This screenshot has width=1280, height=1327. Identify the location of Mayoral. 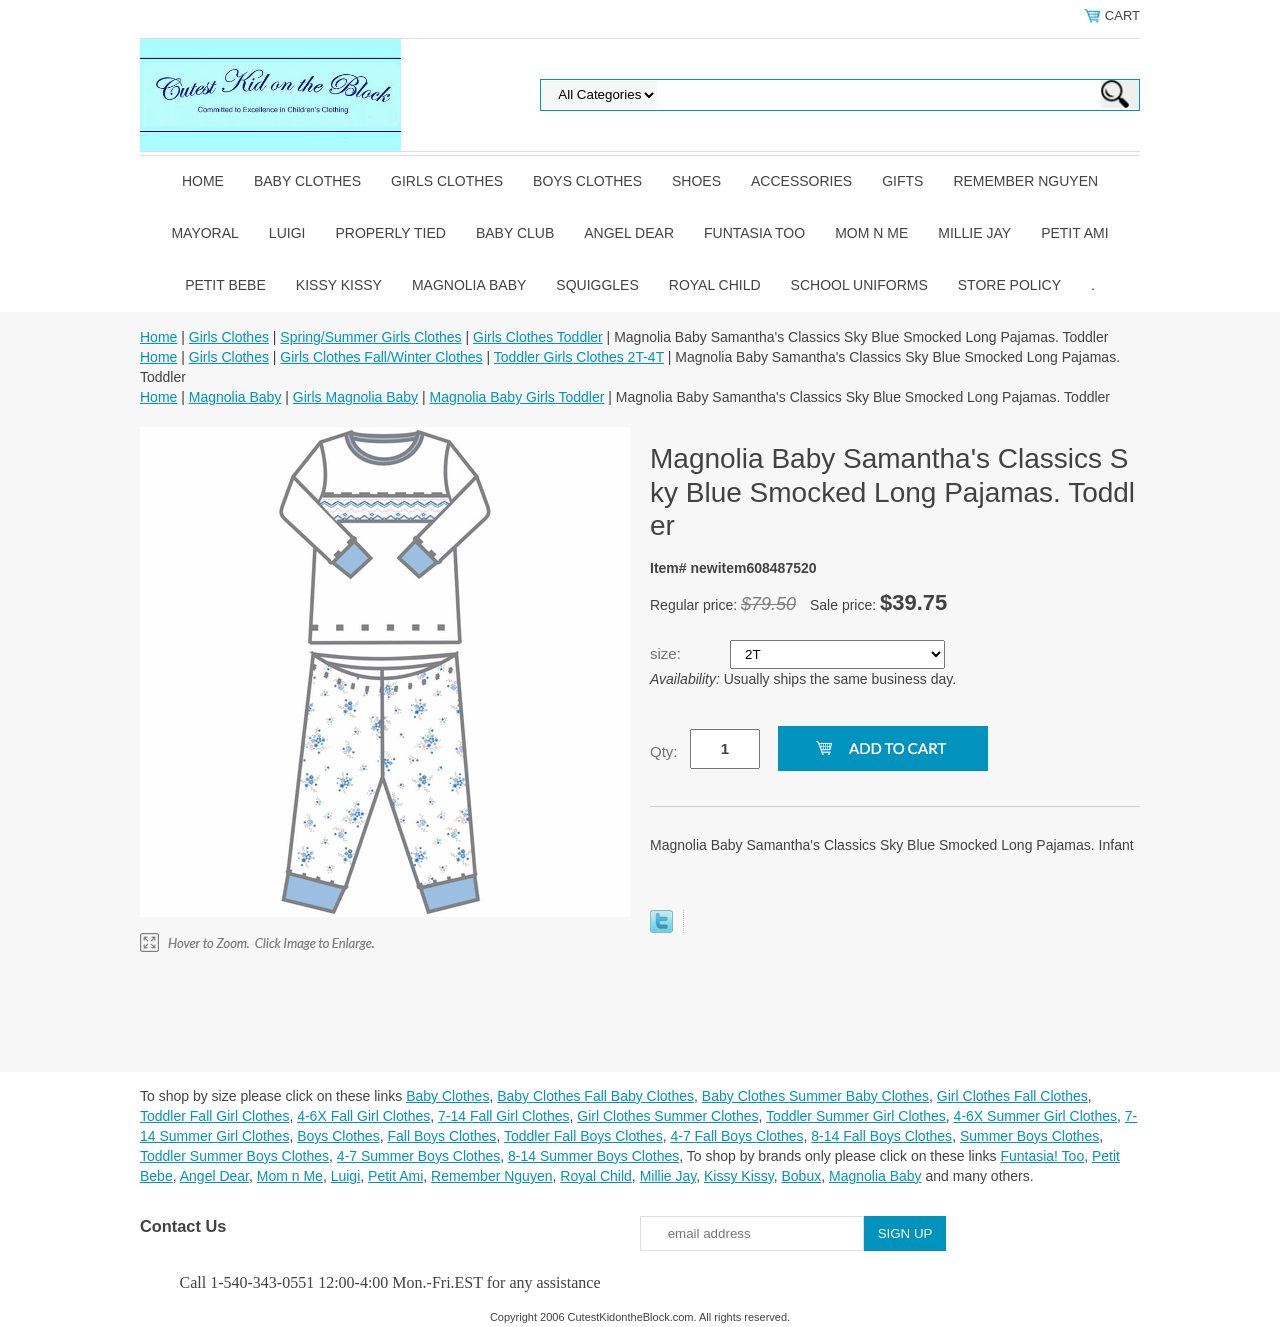
(204, 233).